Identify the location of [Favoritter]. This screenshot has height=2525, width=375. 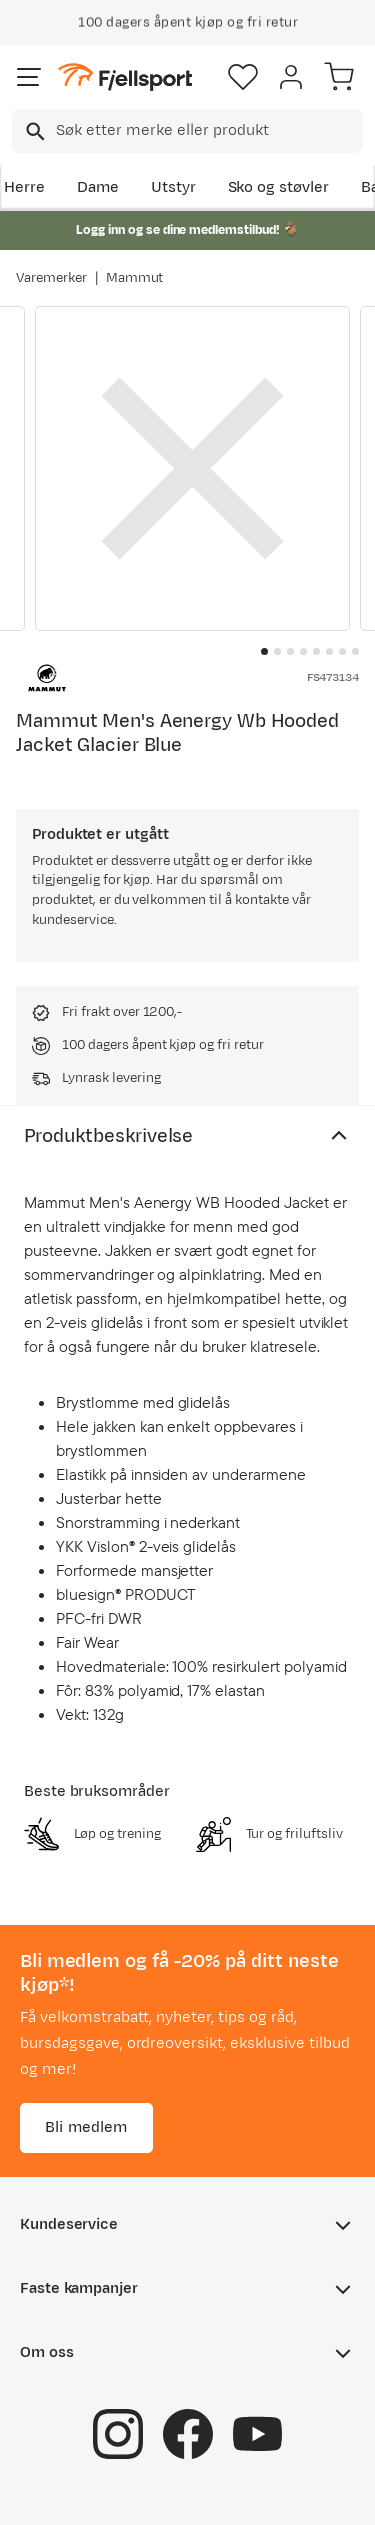
(243, 77).